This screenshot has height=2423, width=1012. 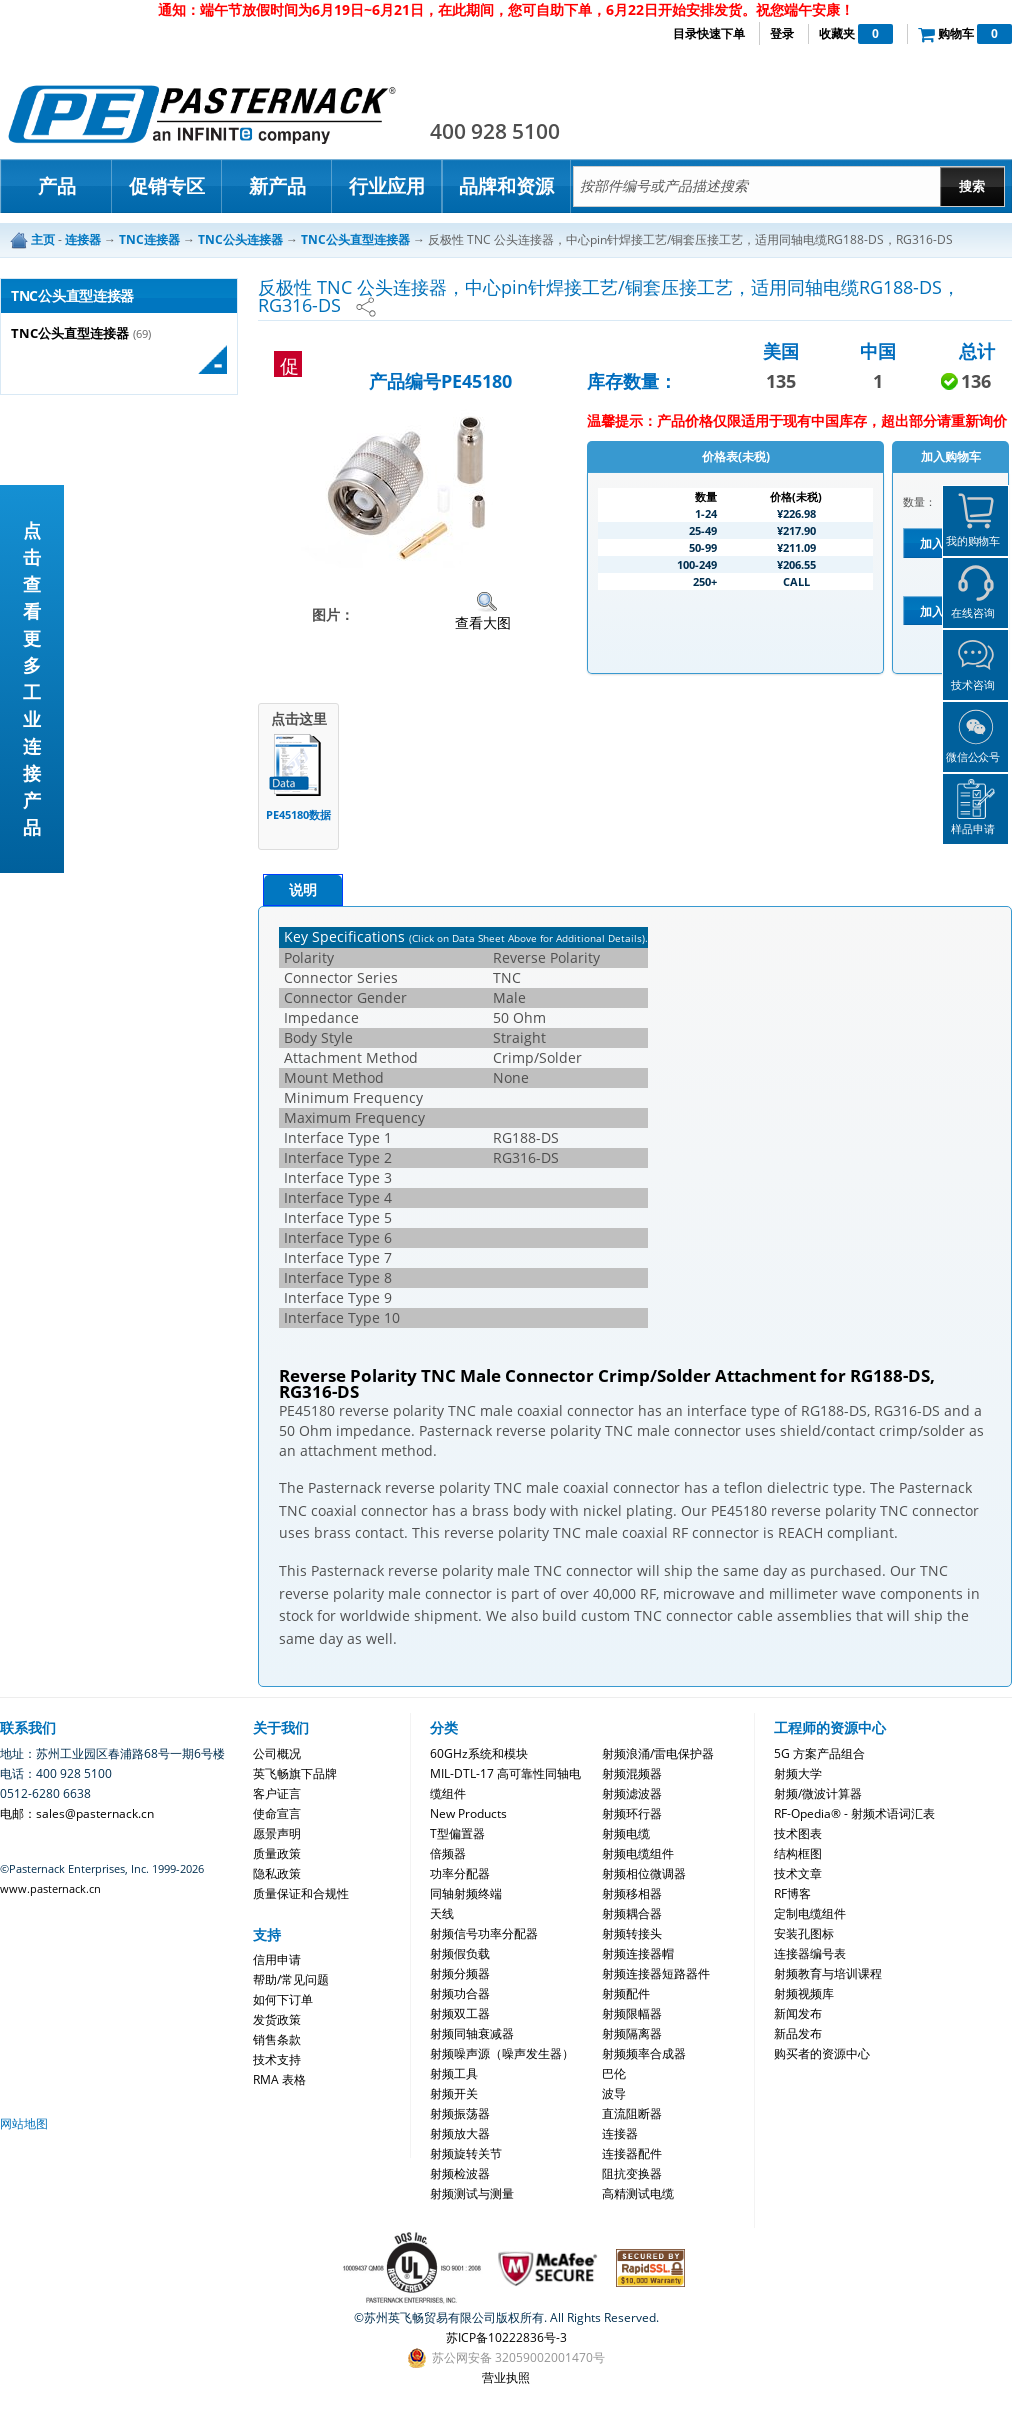 I want to click on T型偏置器, so click(x=457, y=1833).